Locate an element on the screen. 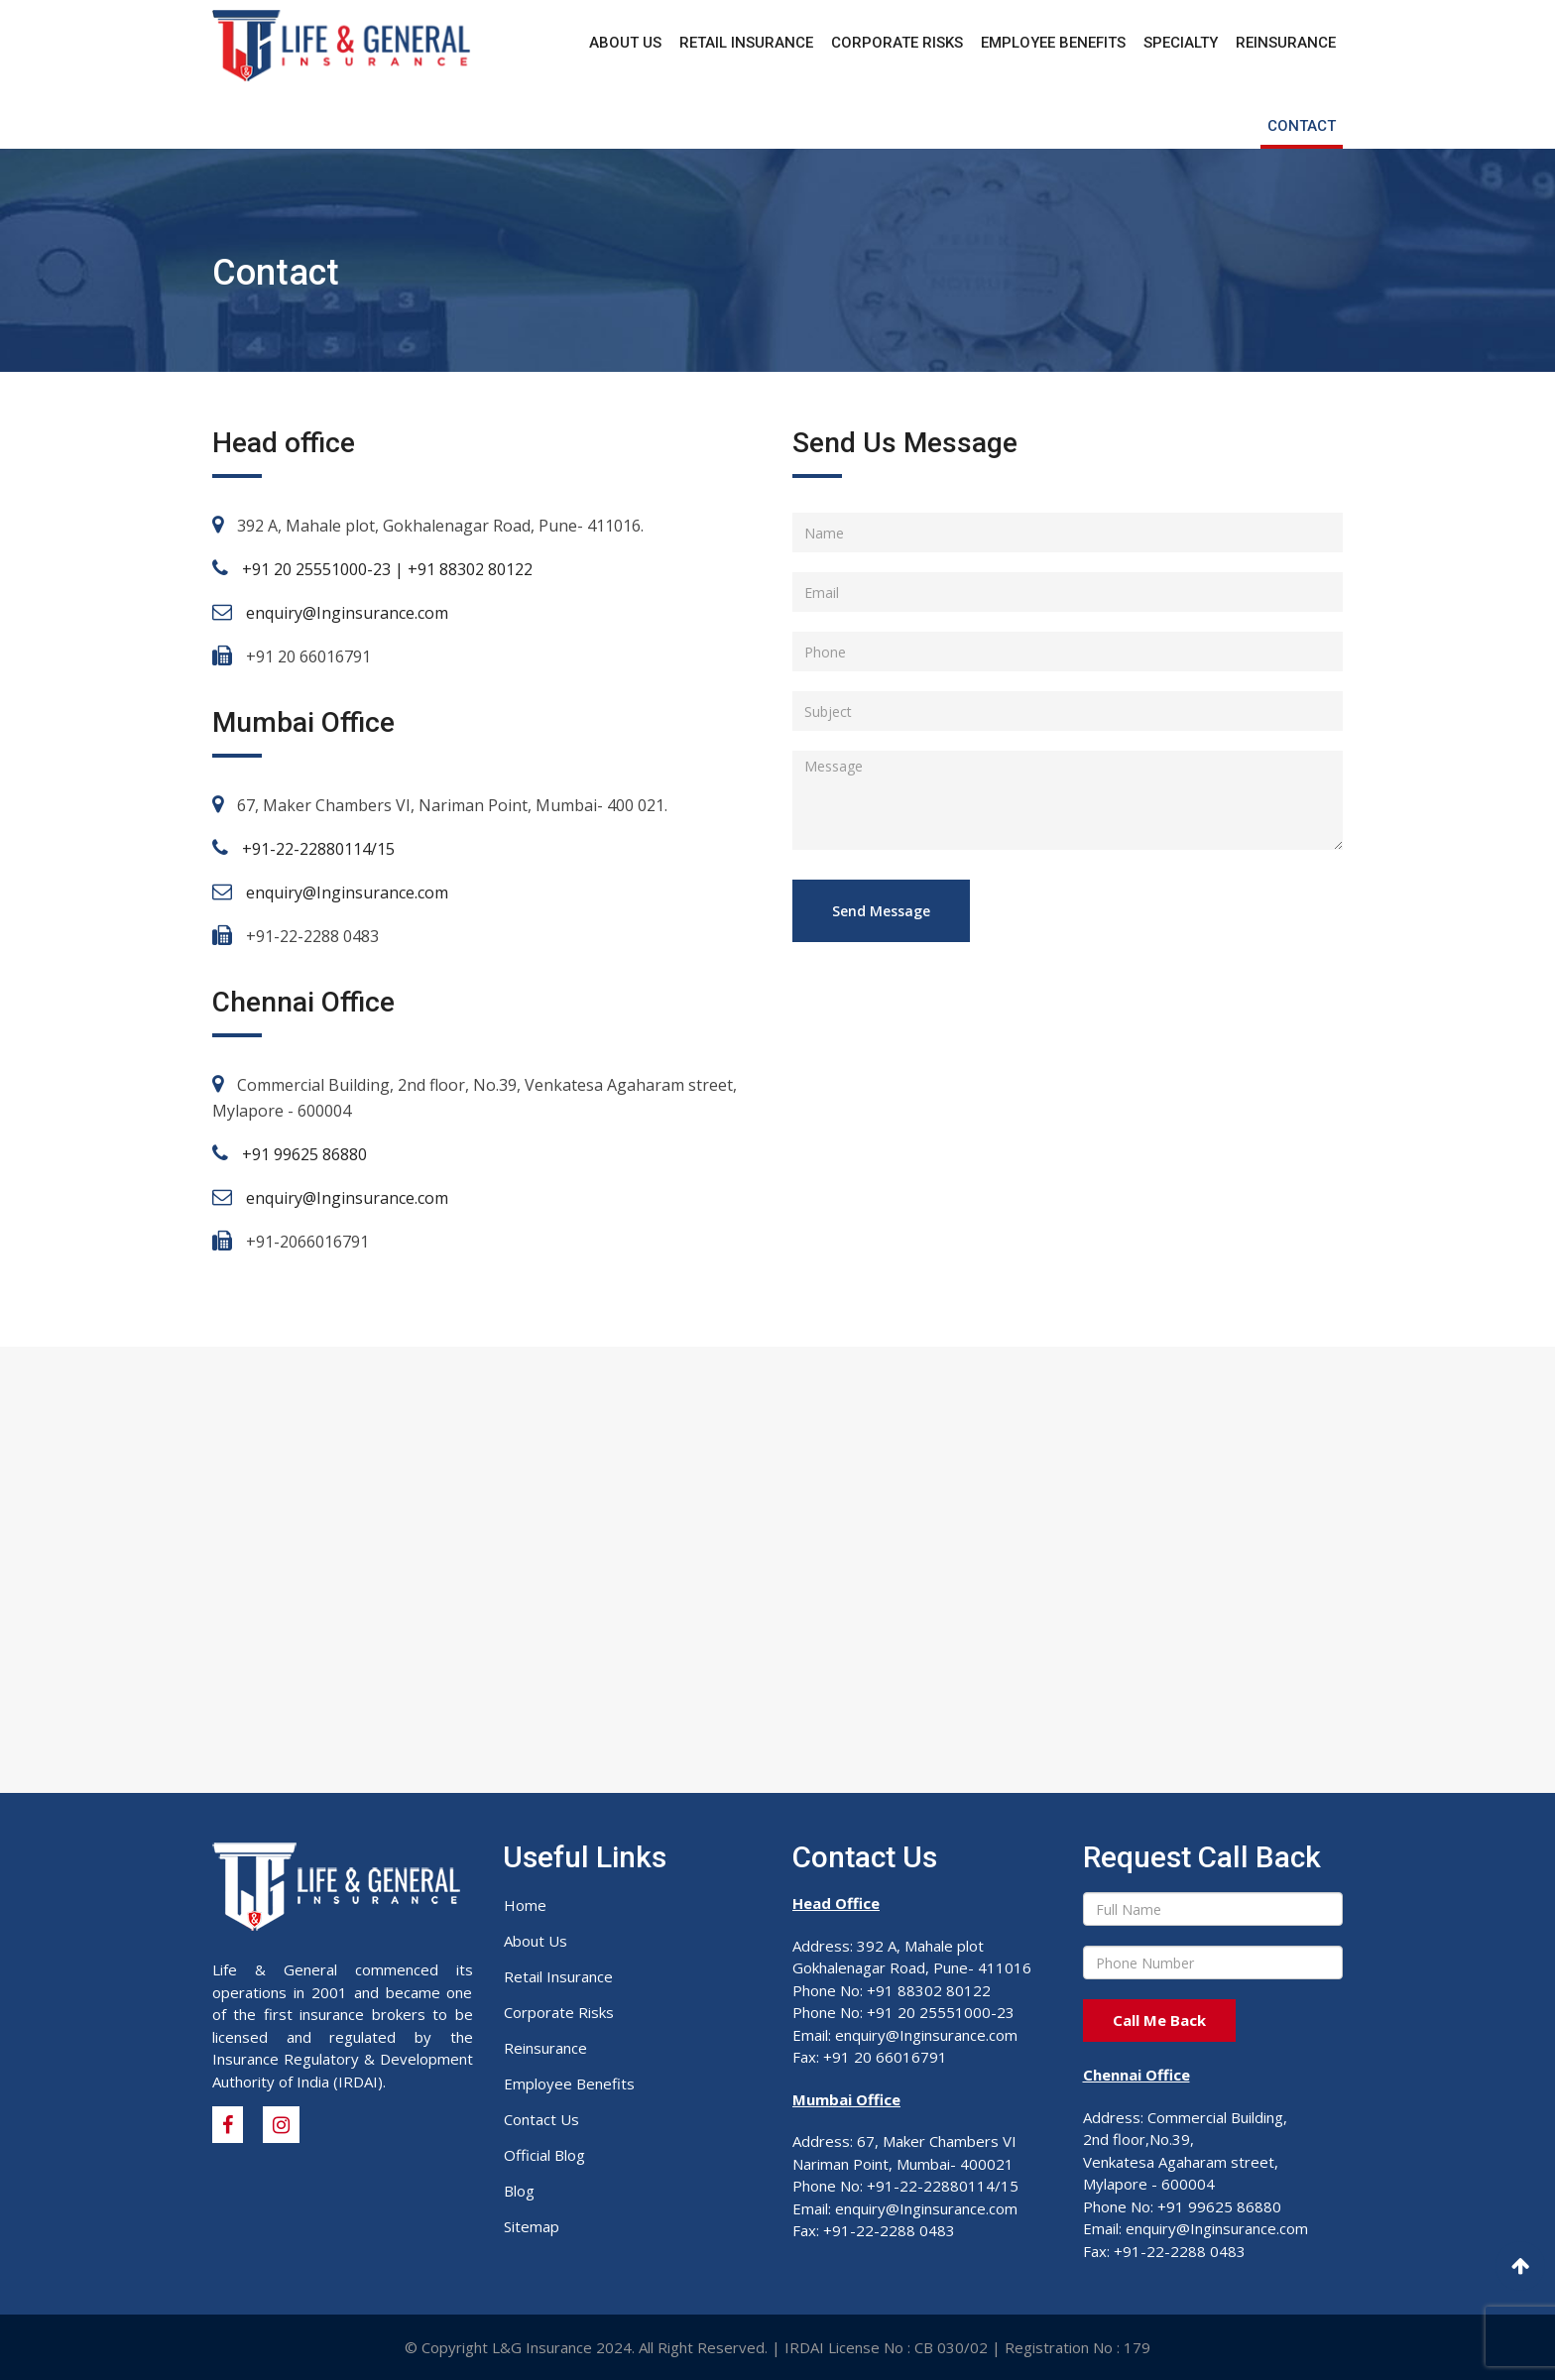  Specialty is located at coordinates (1180, 43).